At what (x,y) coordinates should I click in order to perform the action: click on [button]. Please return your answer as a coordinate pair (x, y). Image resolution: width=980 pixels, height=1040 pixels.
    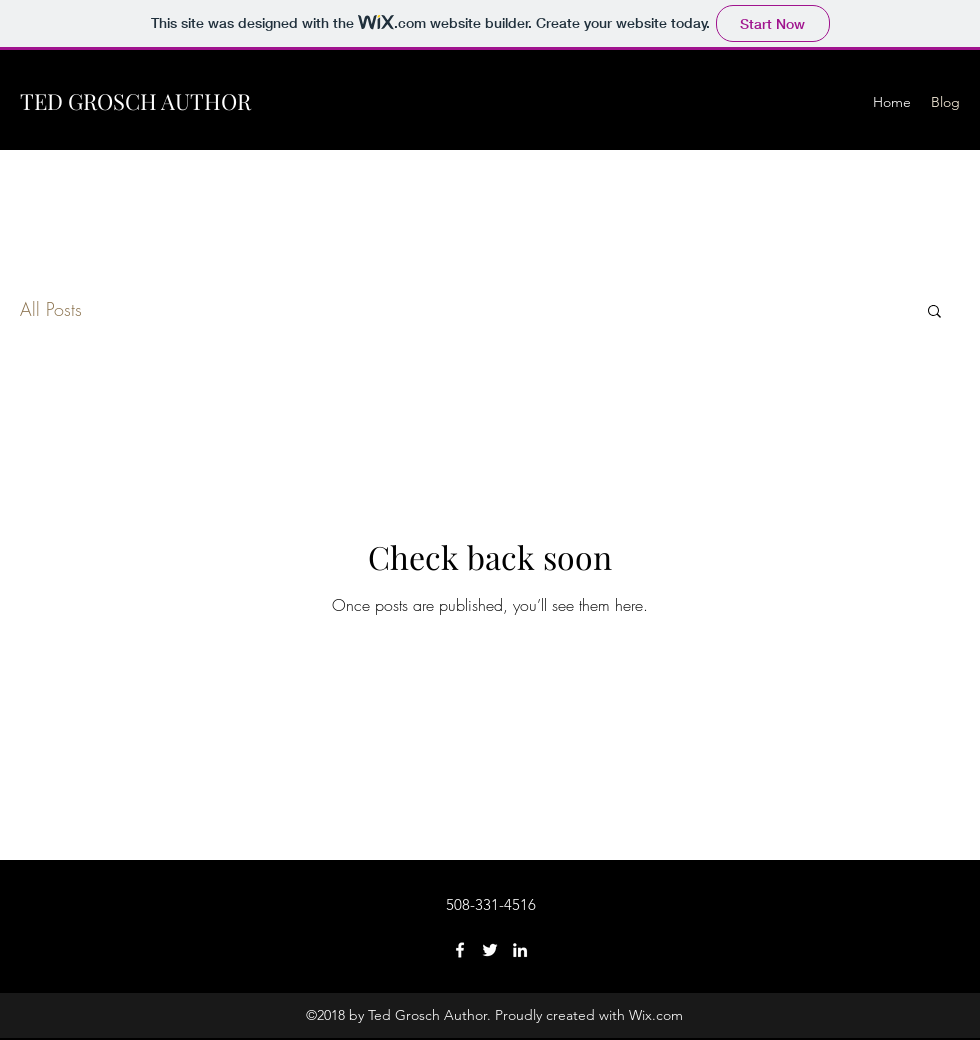
    Looking at the image, I should click on (934, 312).